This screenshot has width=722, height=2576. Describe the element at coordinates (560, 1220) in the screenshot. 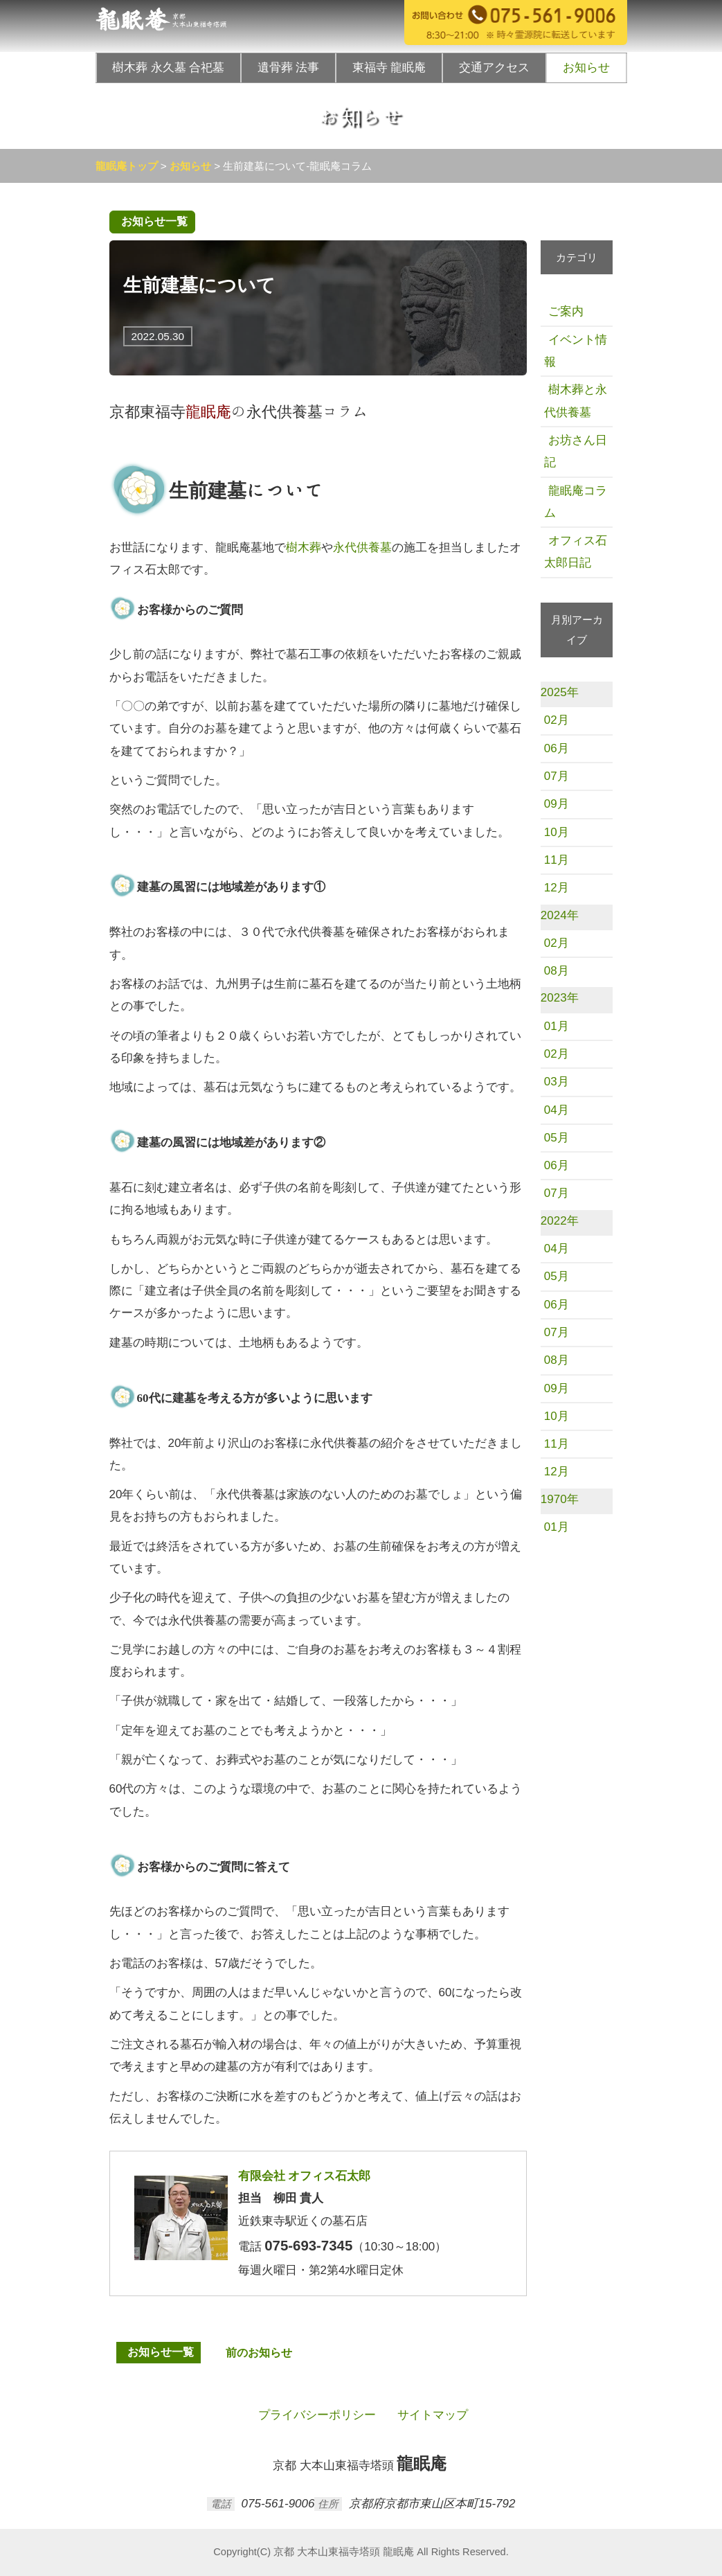

I see `2022年` at that location.